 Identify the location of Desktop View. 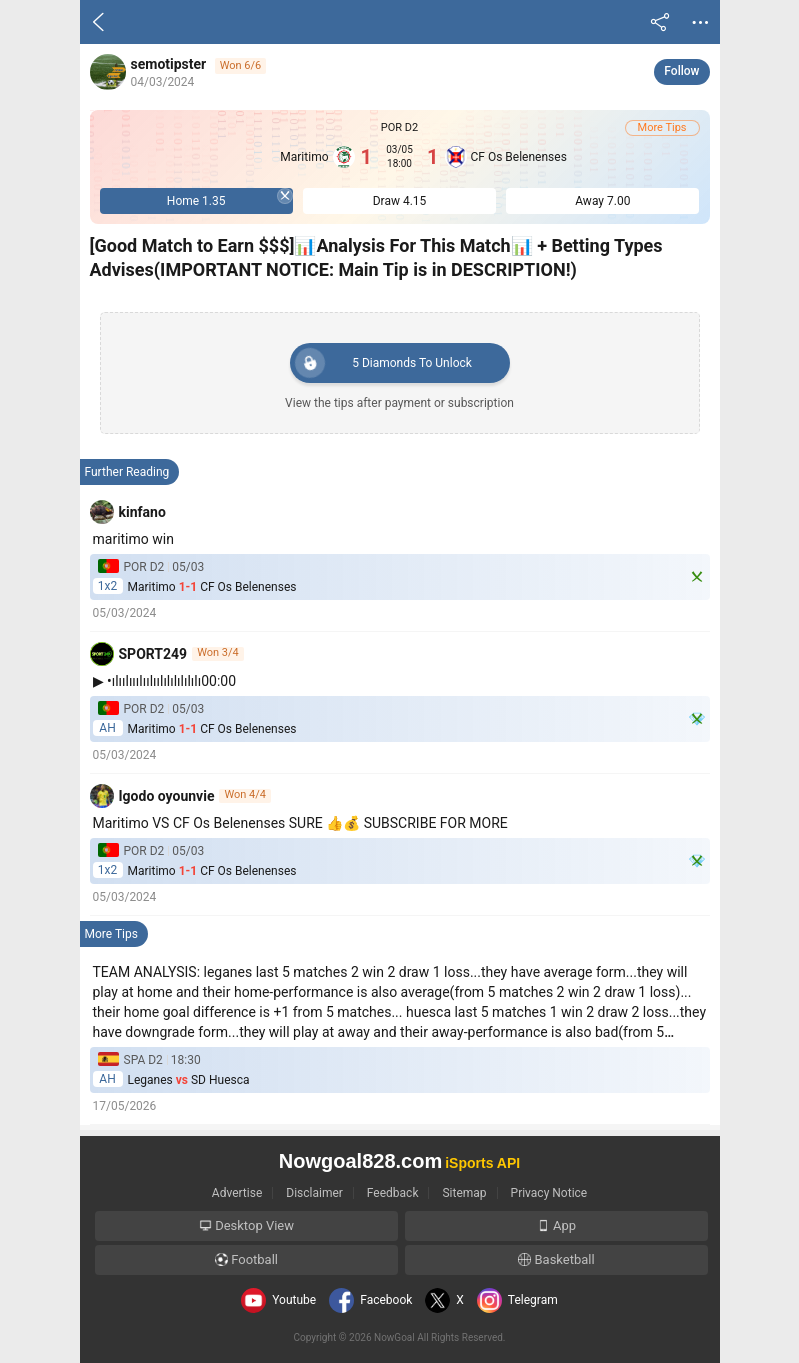
(246, 1225).